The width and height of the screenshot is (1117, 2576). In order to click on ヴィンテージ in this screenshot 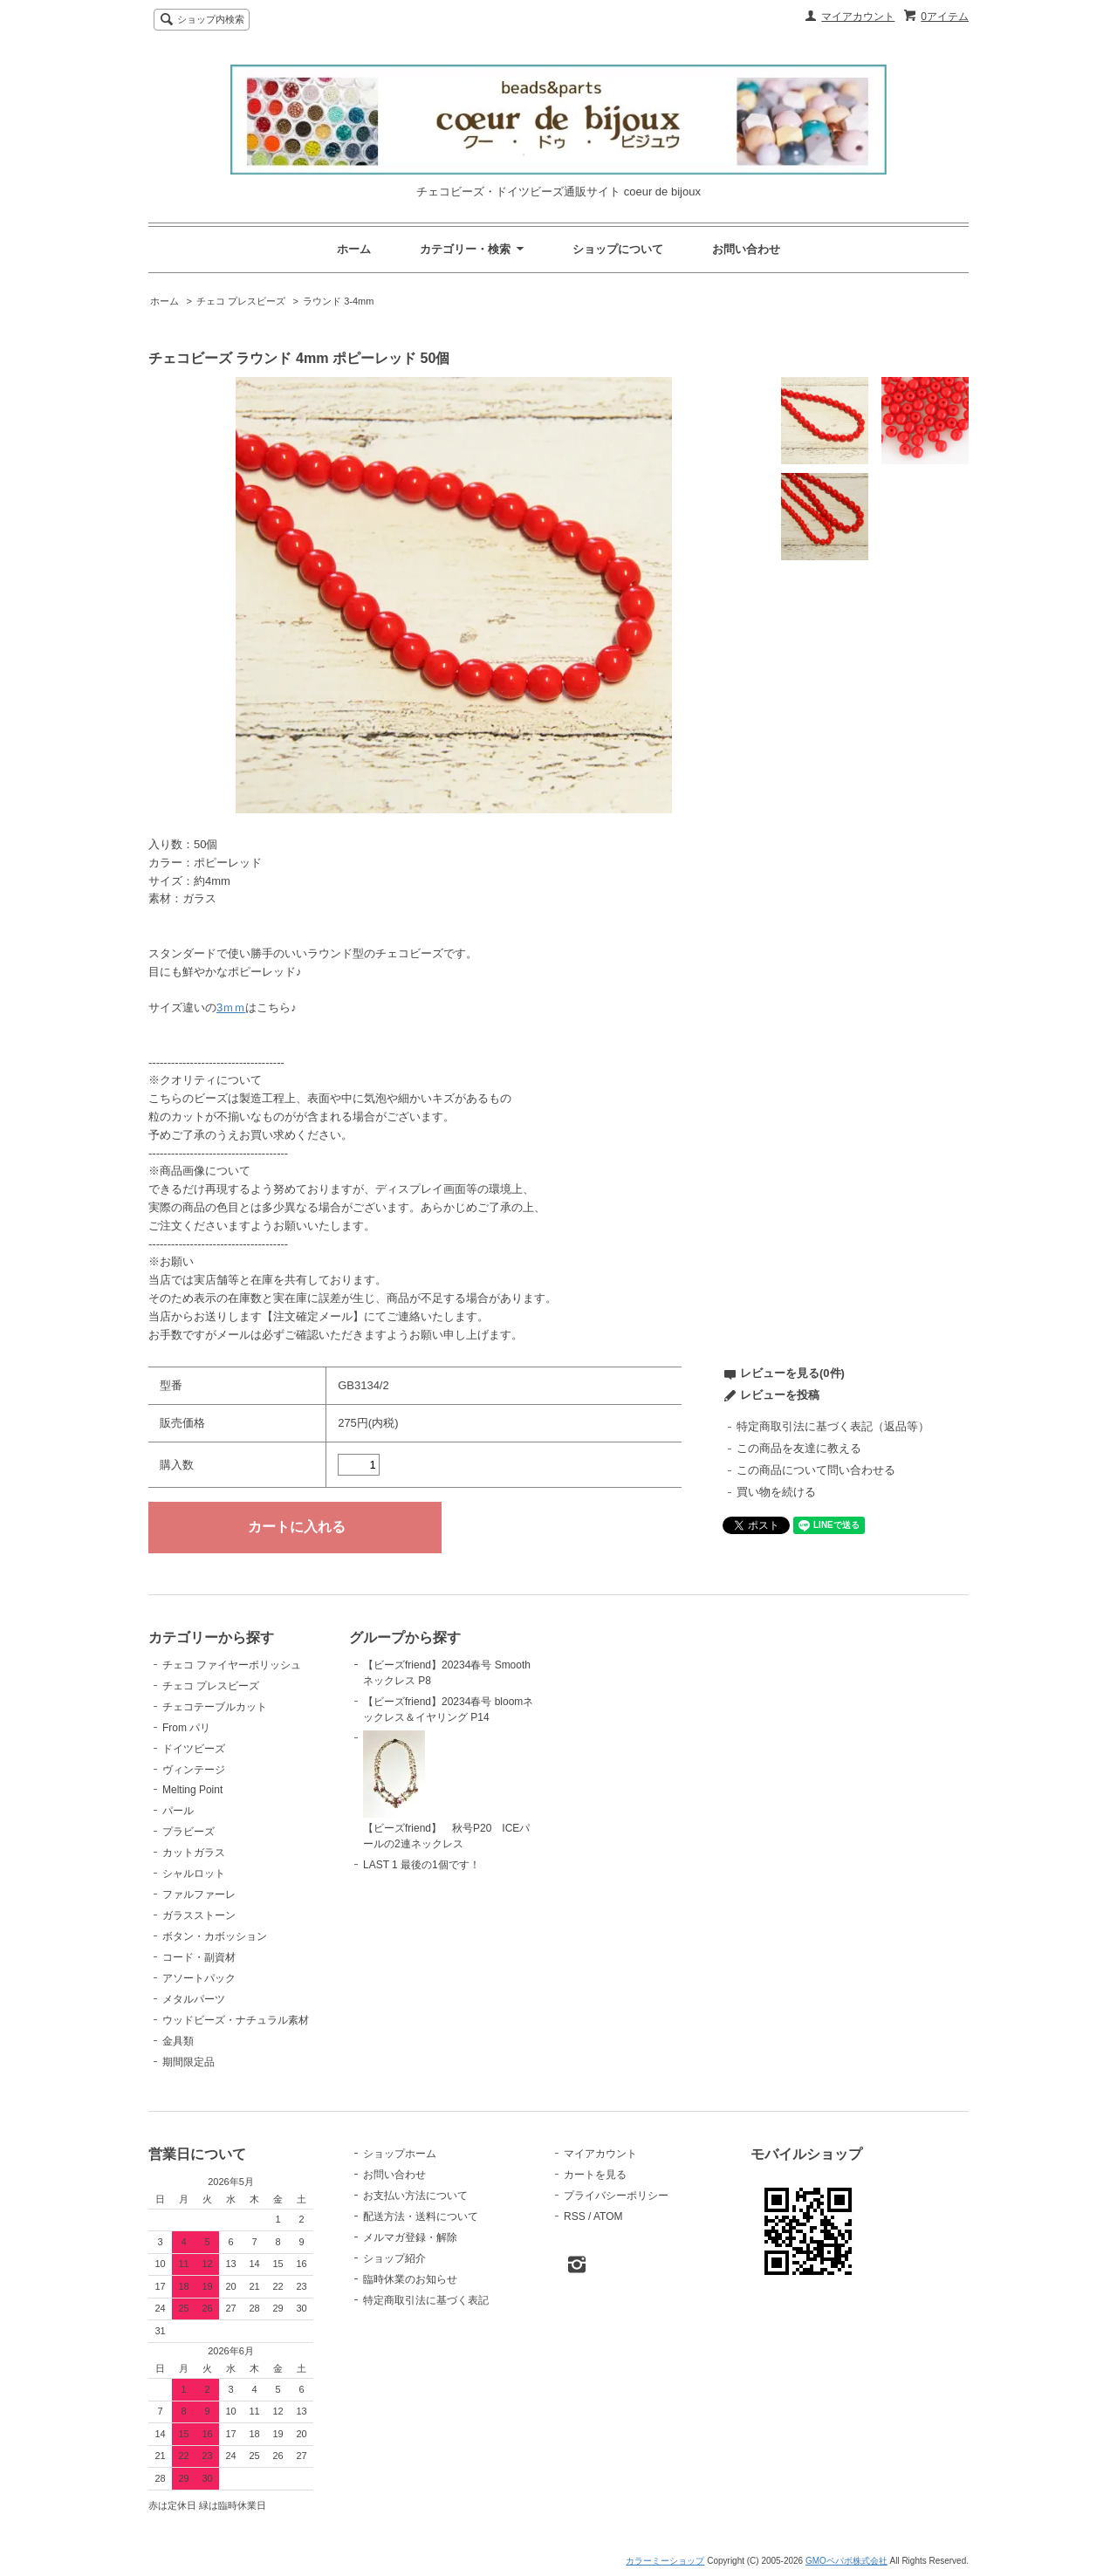, I will do `click(193, 1770)`.